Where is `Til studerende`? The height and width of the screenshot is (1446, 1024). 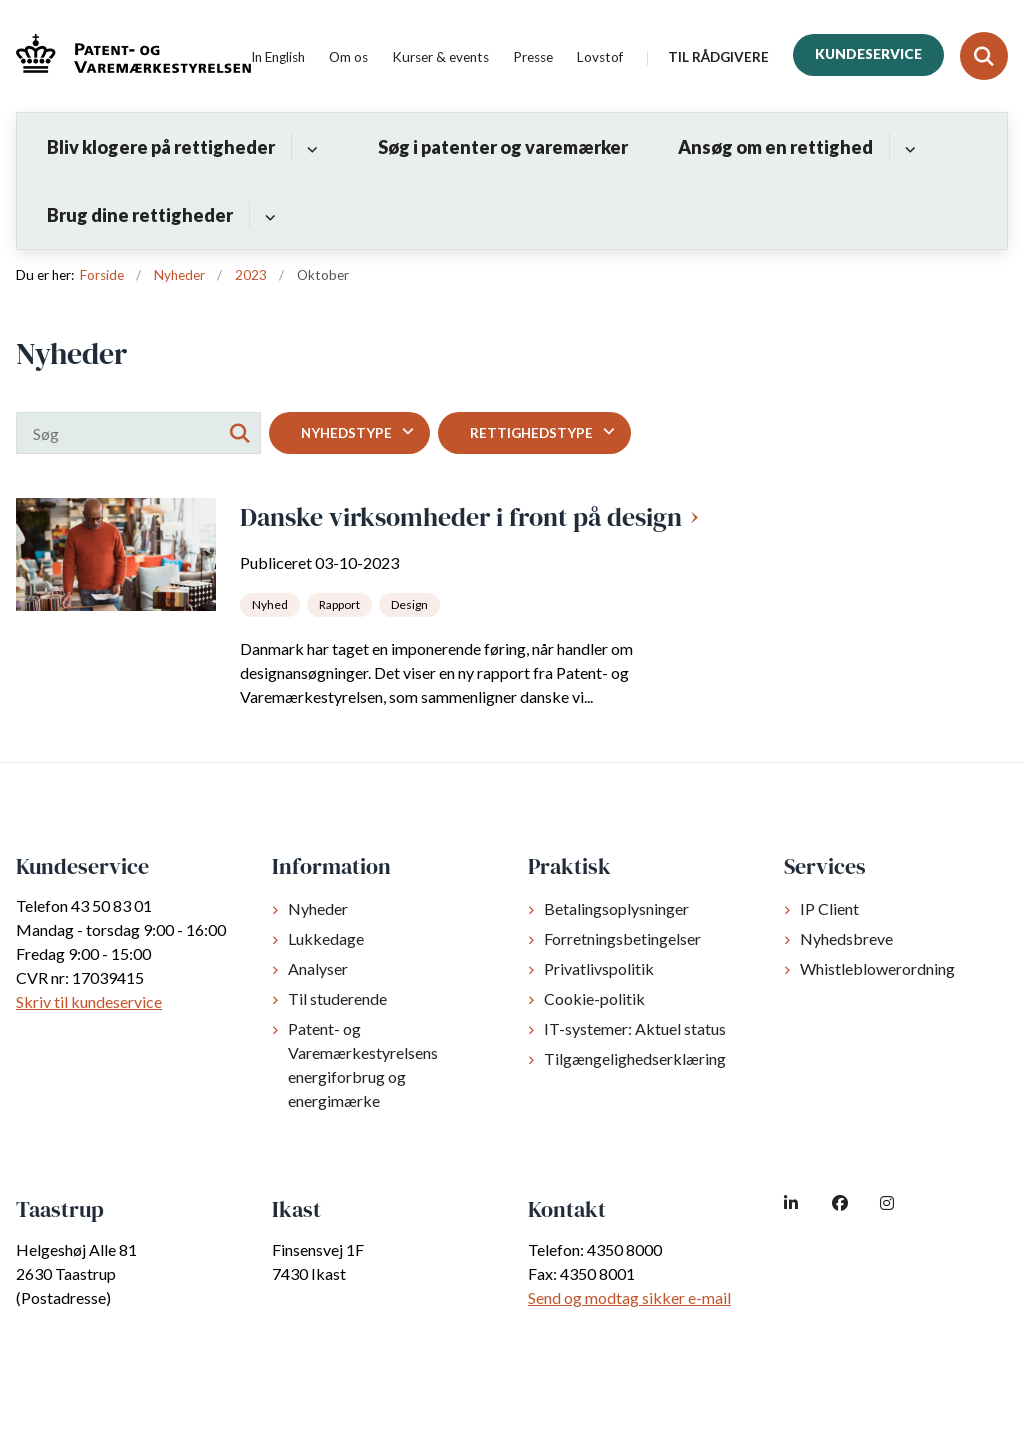
Til studerende is located at coordinates (337, 998).